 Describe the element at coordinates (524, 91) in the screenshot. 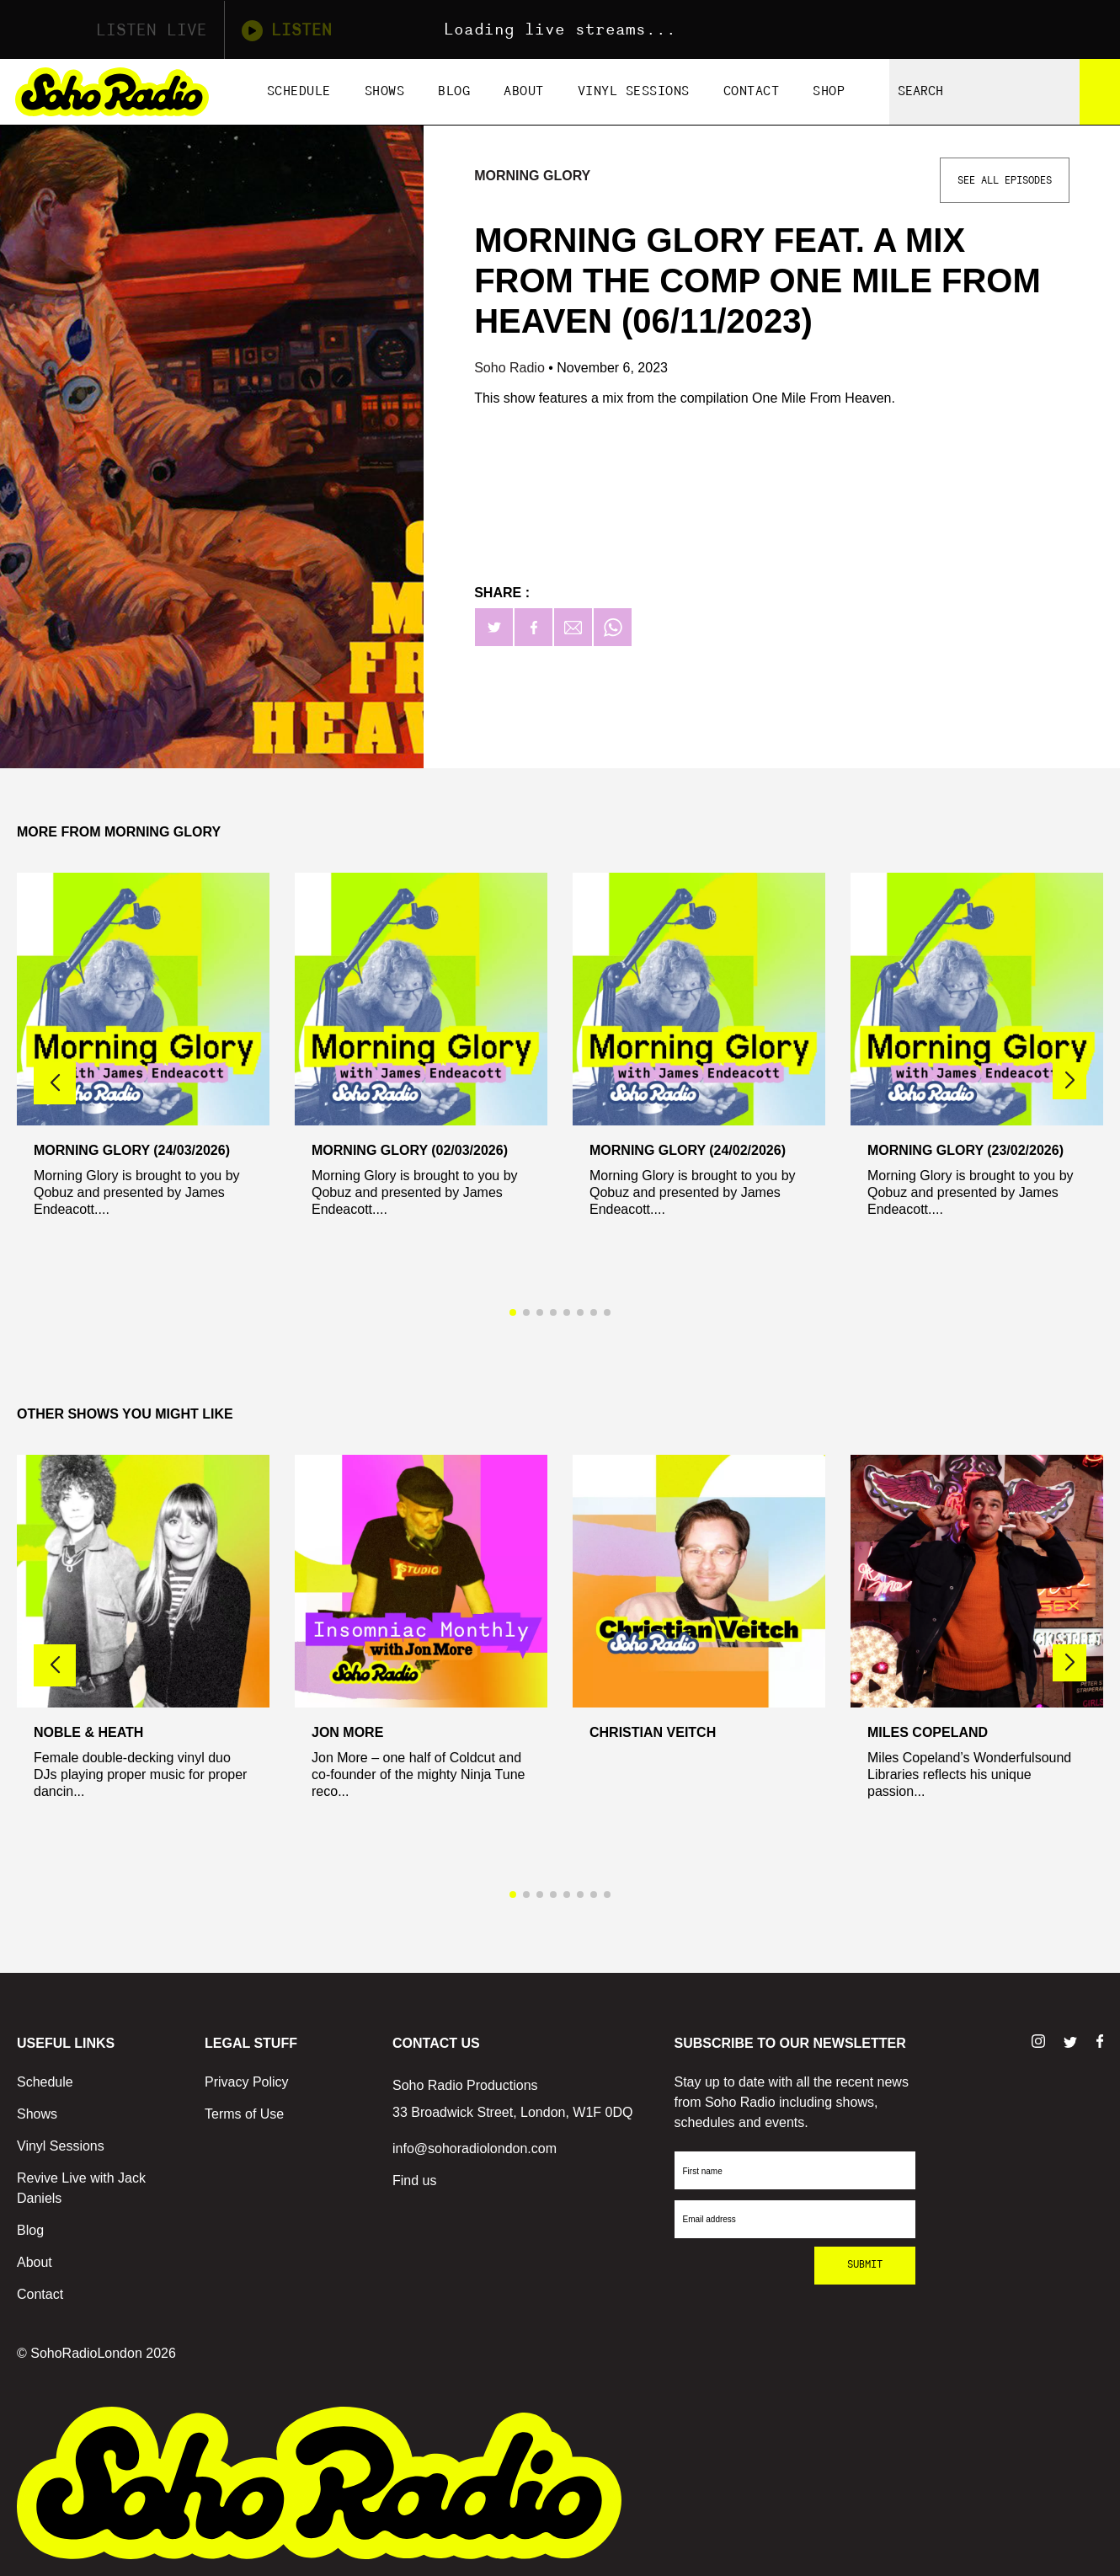

I see `About` at that location.